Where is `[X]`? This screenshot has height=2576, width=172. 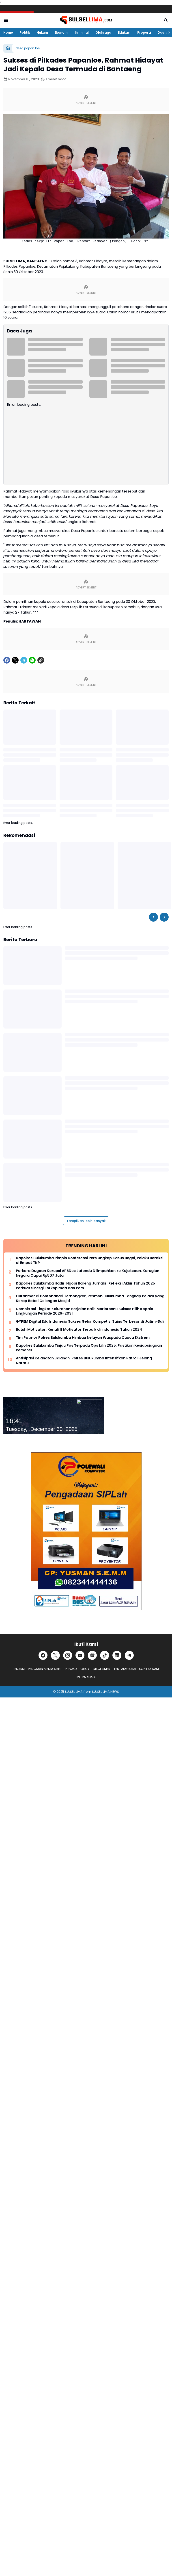 [X] is located at coordinates (15, 660).